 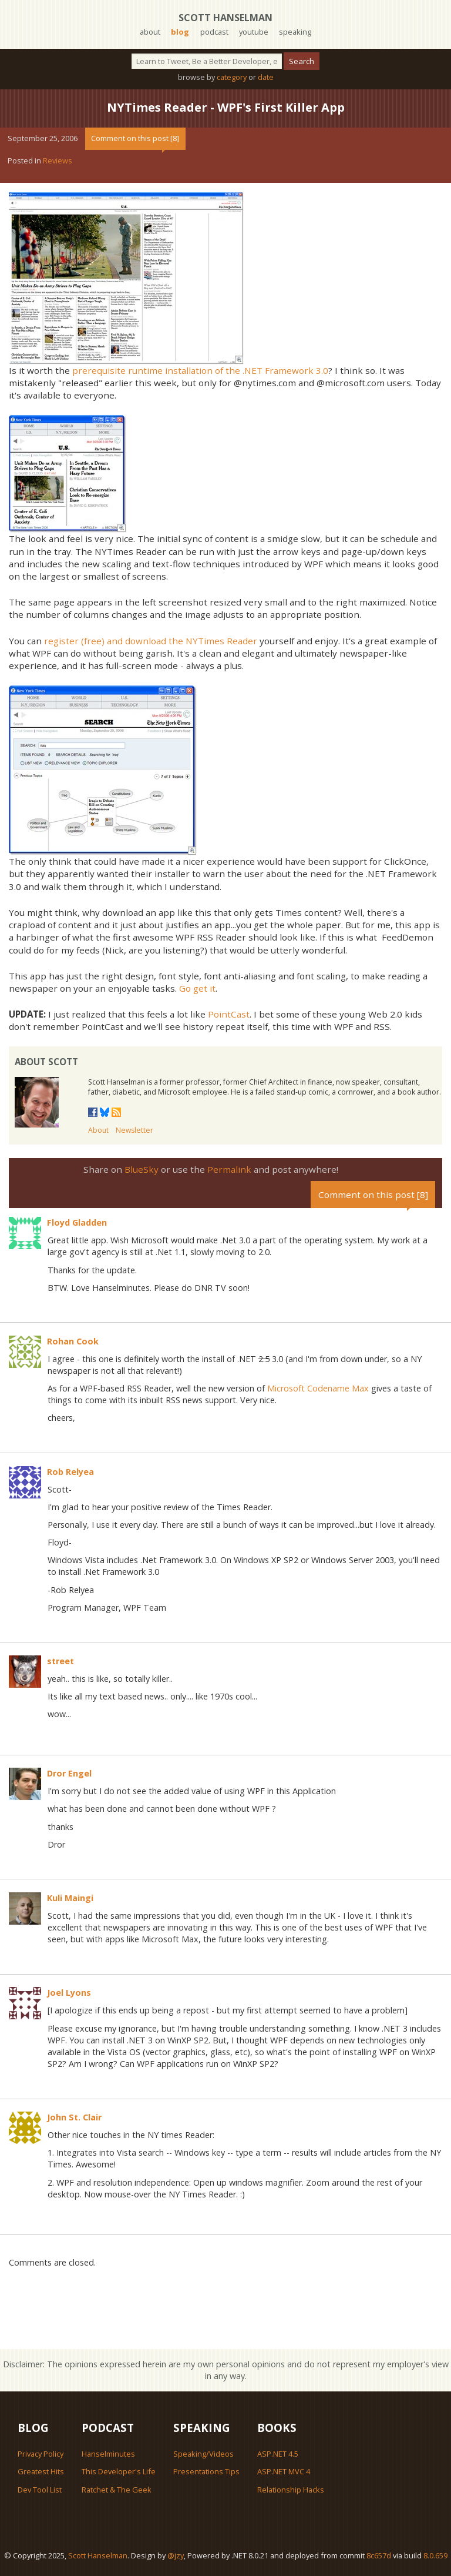 What do you see at coordinates (200, 370) in the screenshot?
I see `prerequisite runtime installation of the .NET Framework 3.0` at bounding box center [200, 370].